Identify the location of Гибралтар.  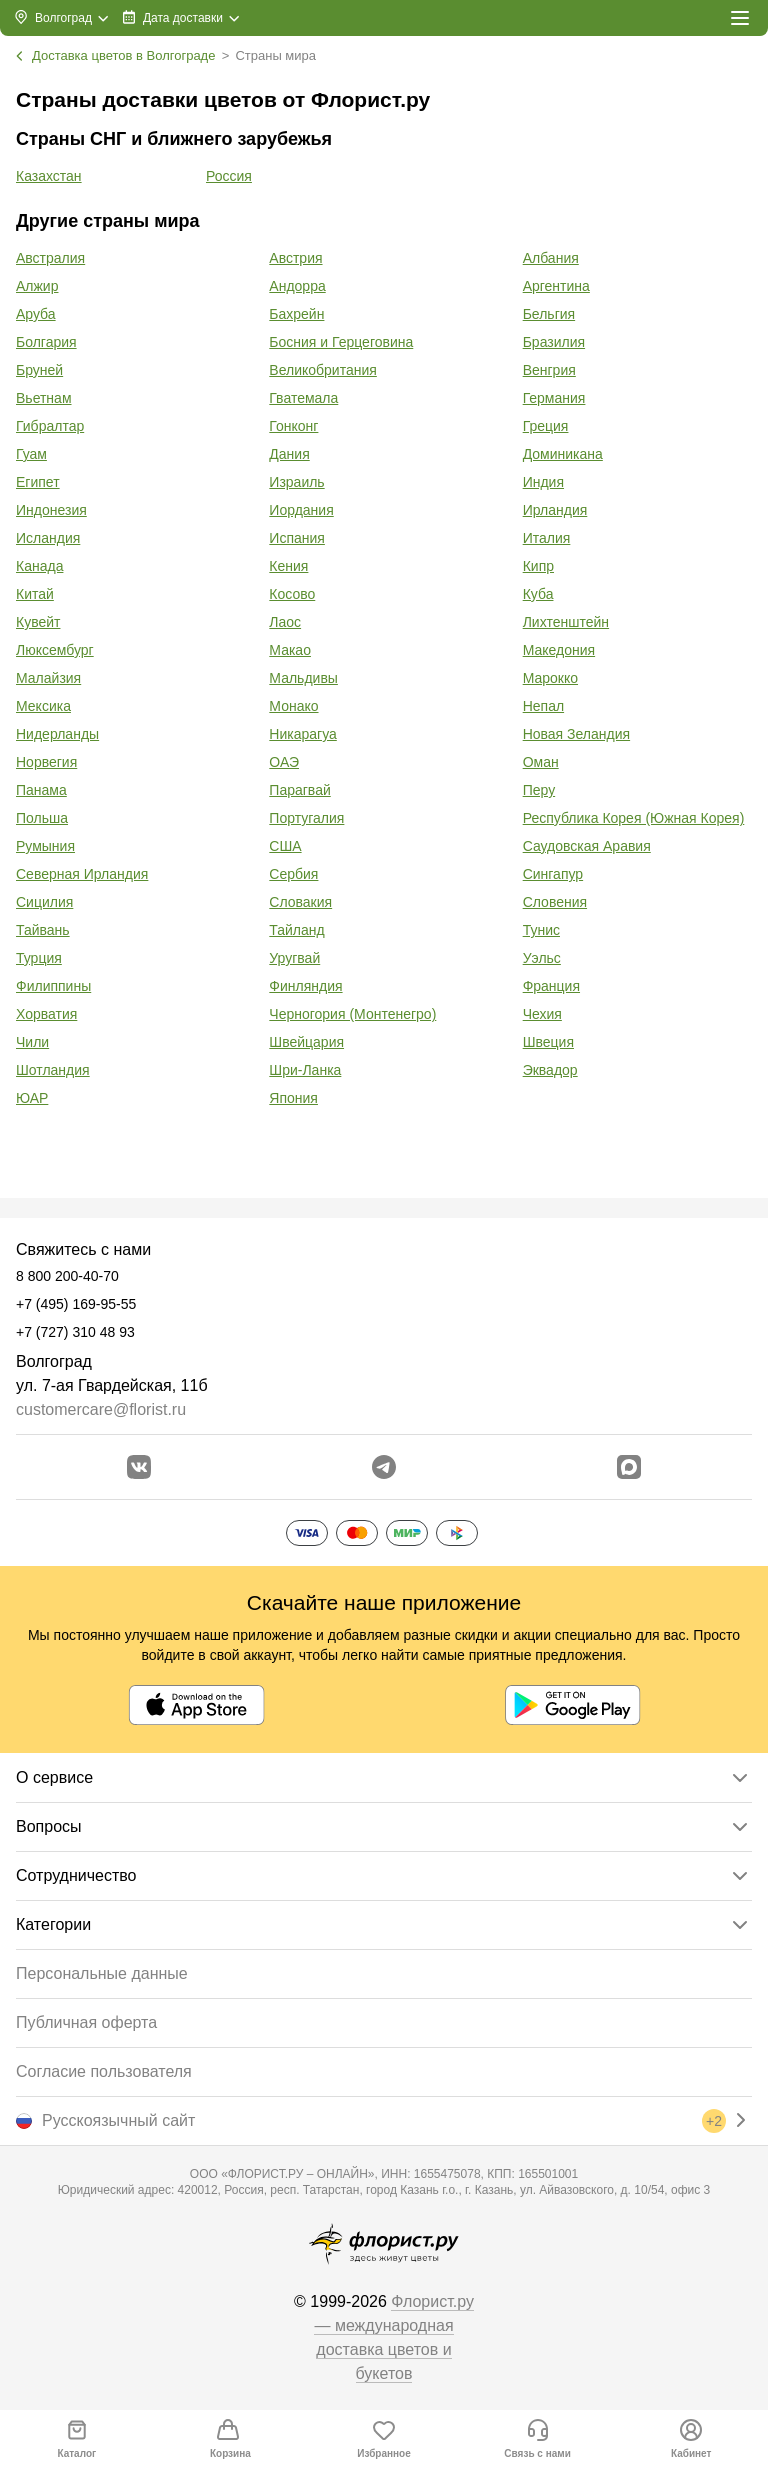
(50, 426).